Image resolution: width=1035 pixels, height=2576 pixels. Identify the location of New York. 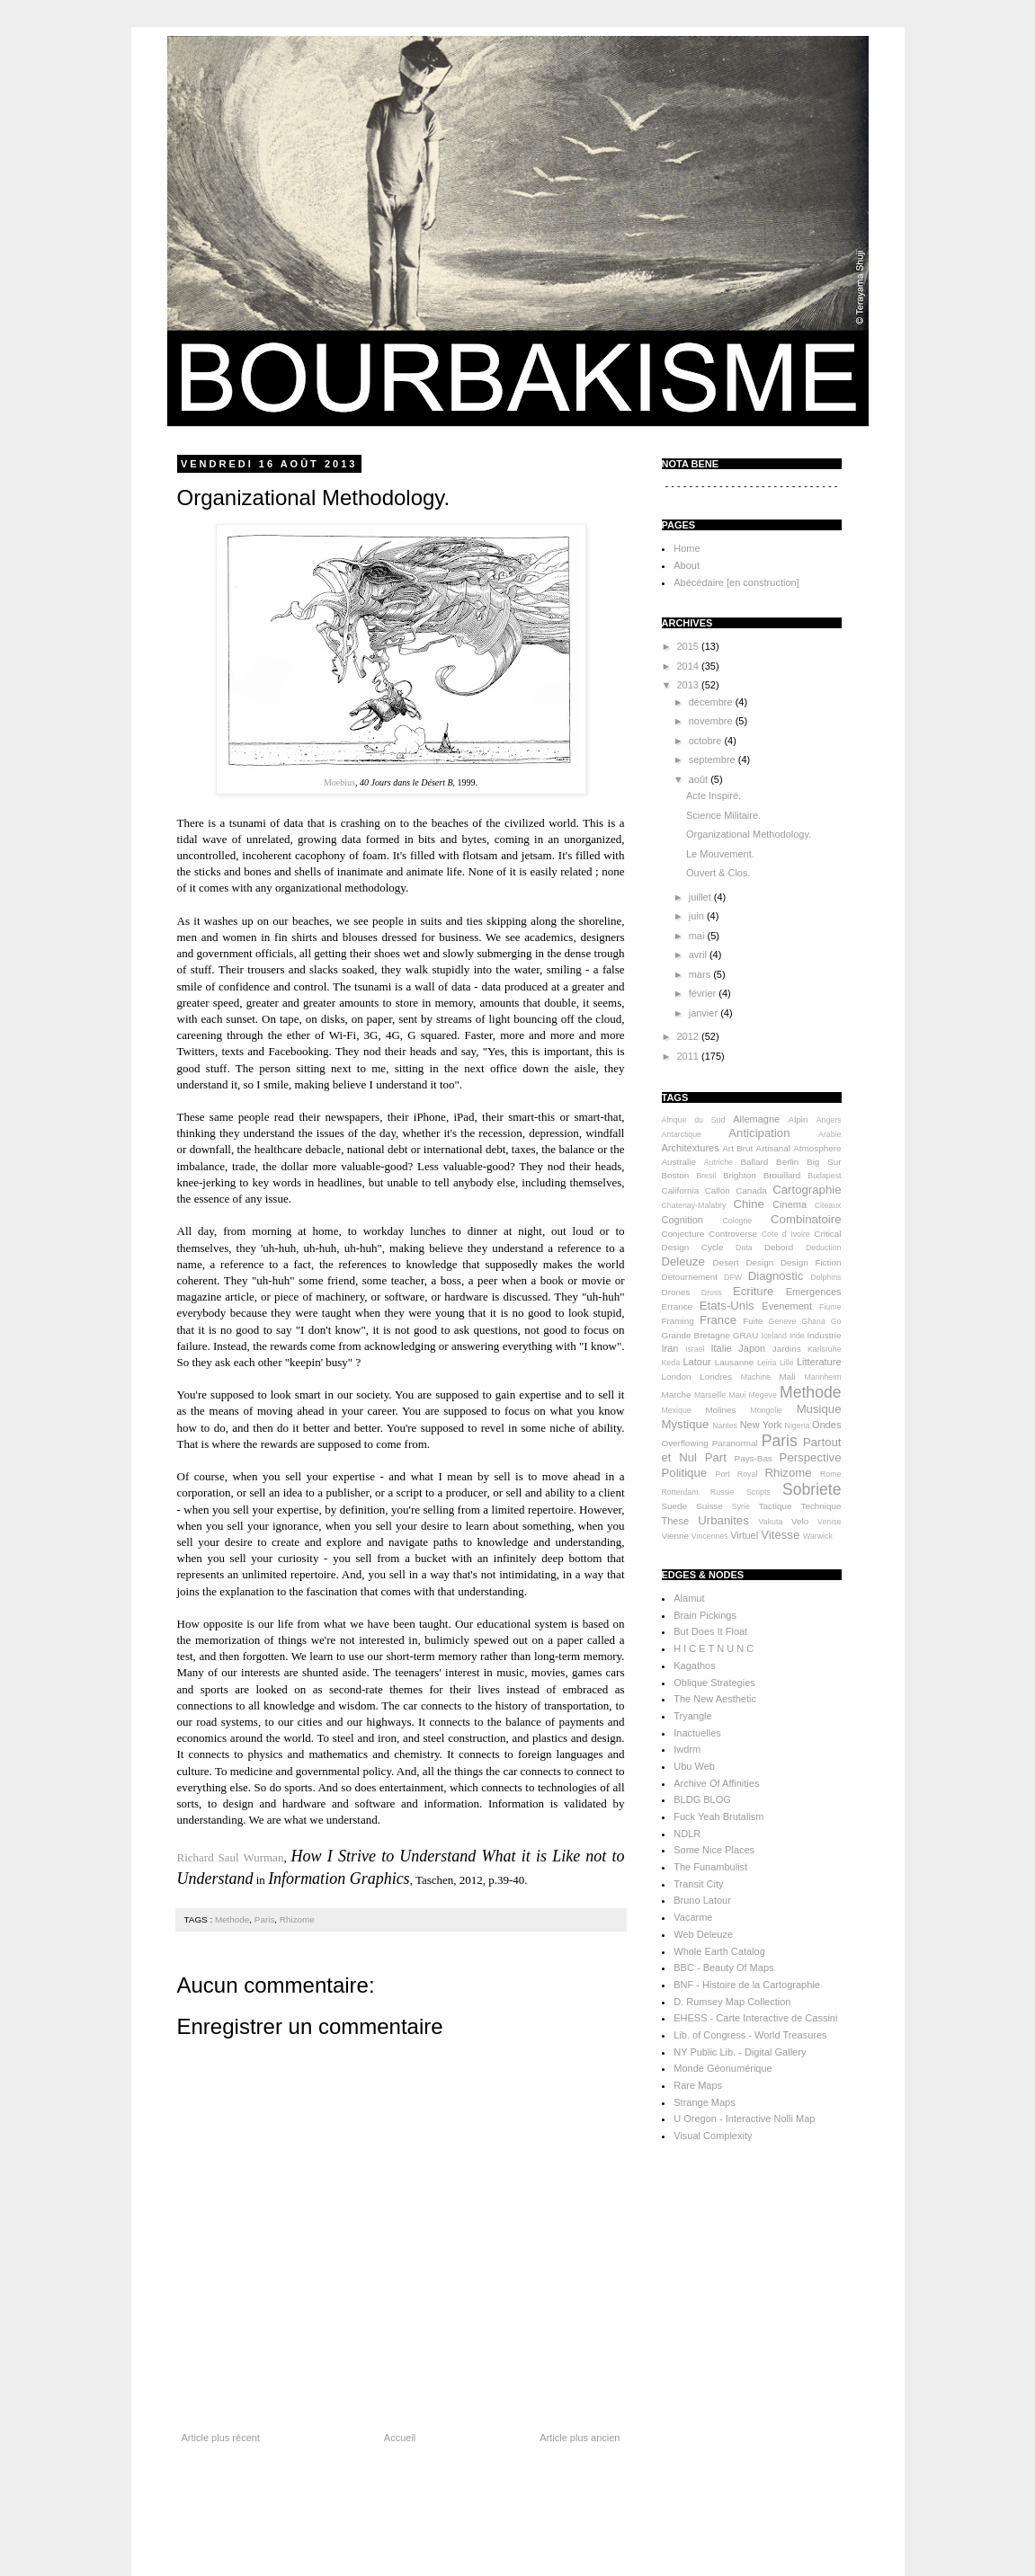
(761, 1424).